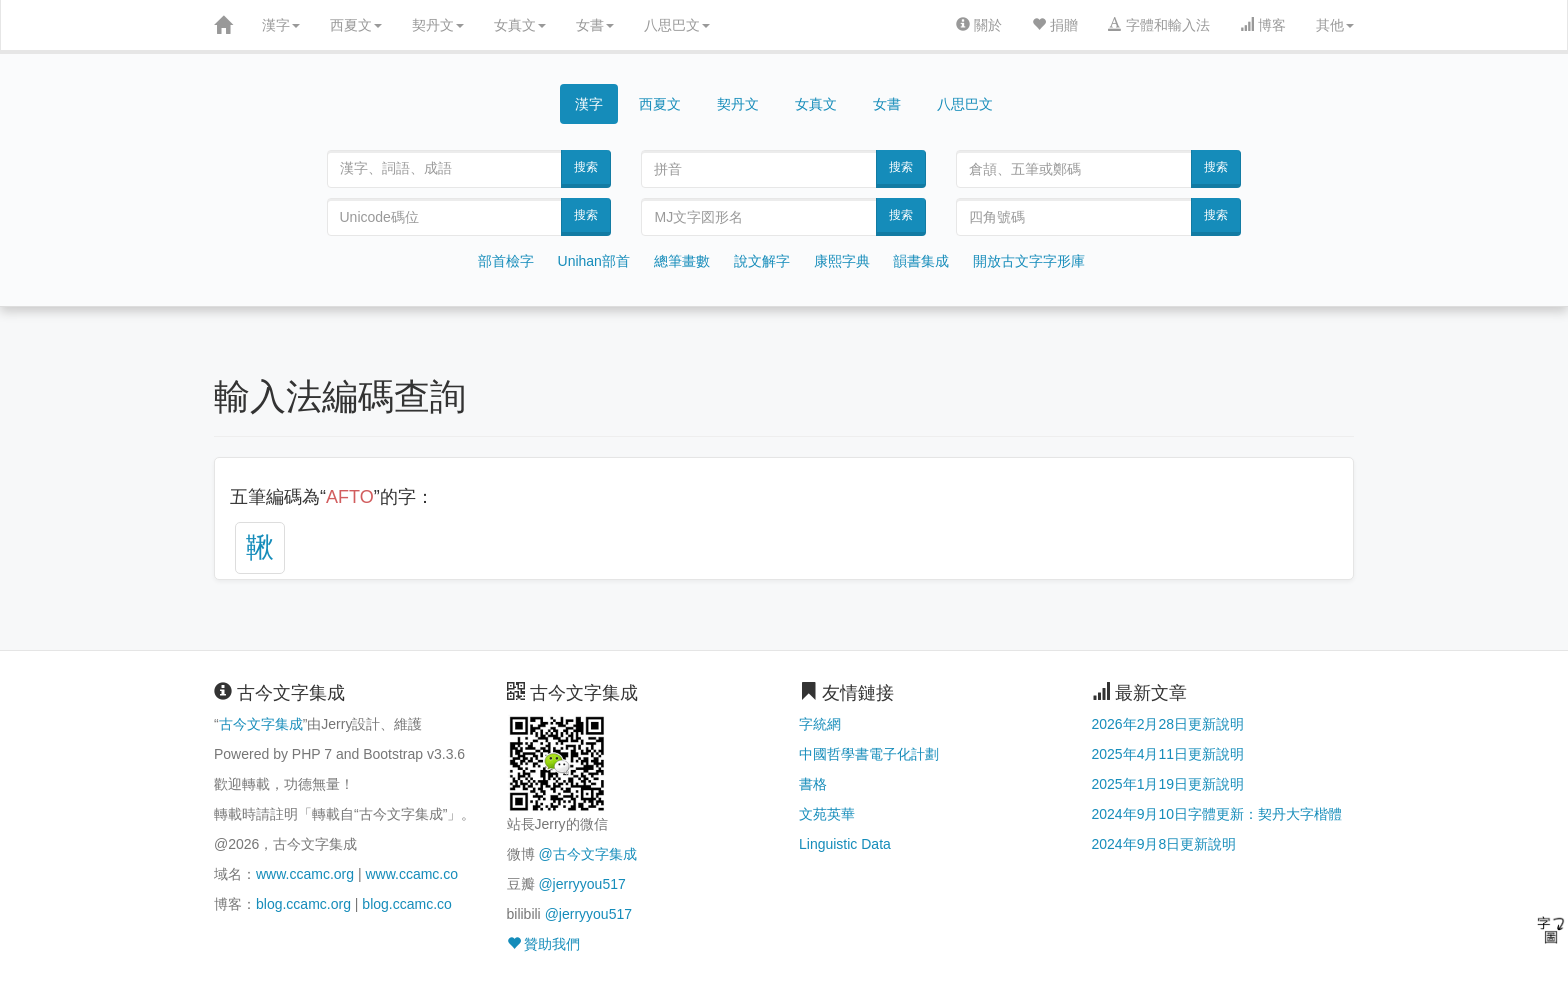 The image size is (1568, 984). What do you see at coordinates (820, 724) in the screenshot?
I see `字統網` at bounding box center [820, 724].